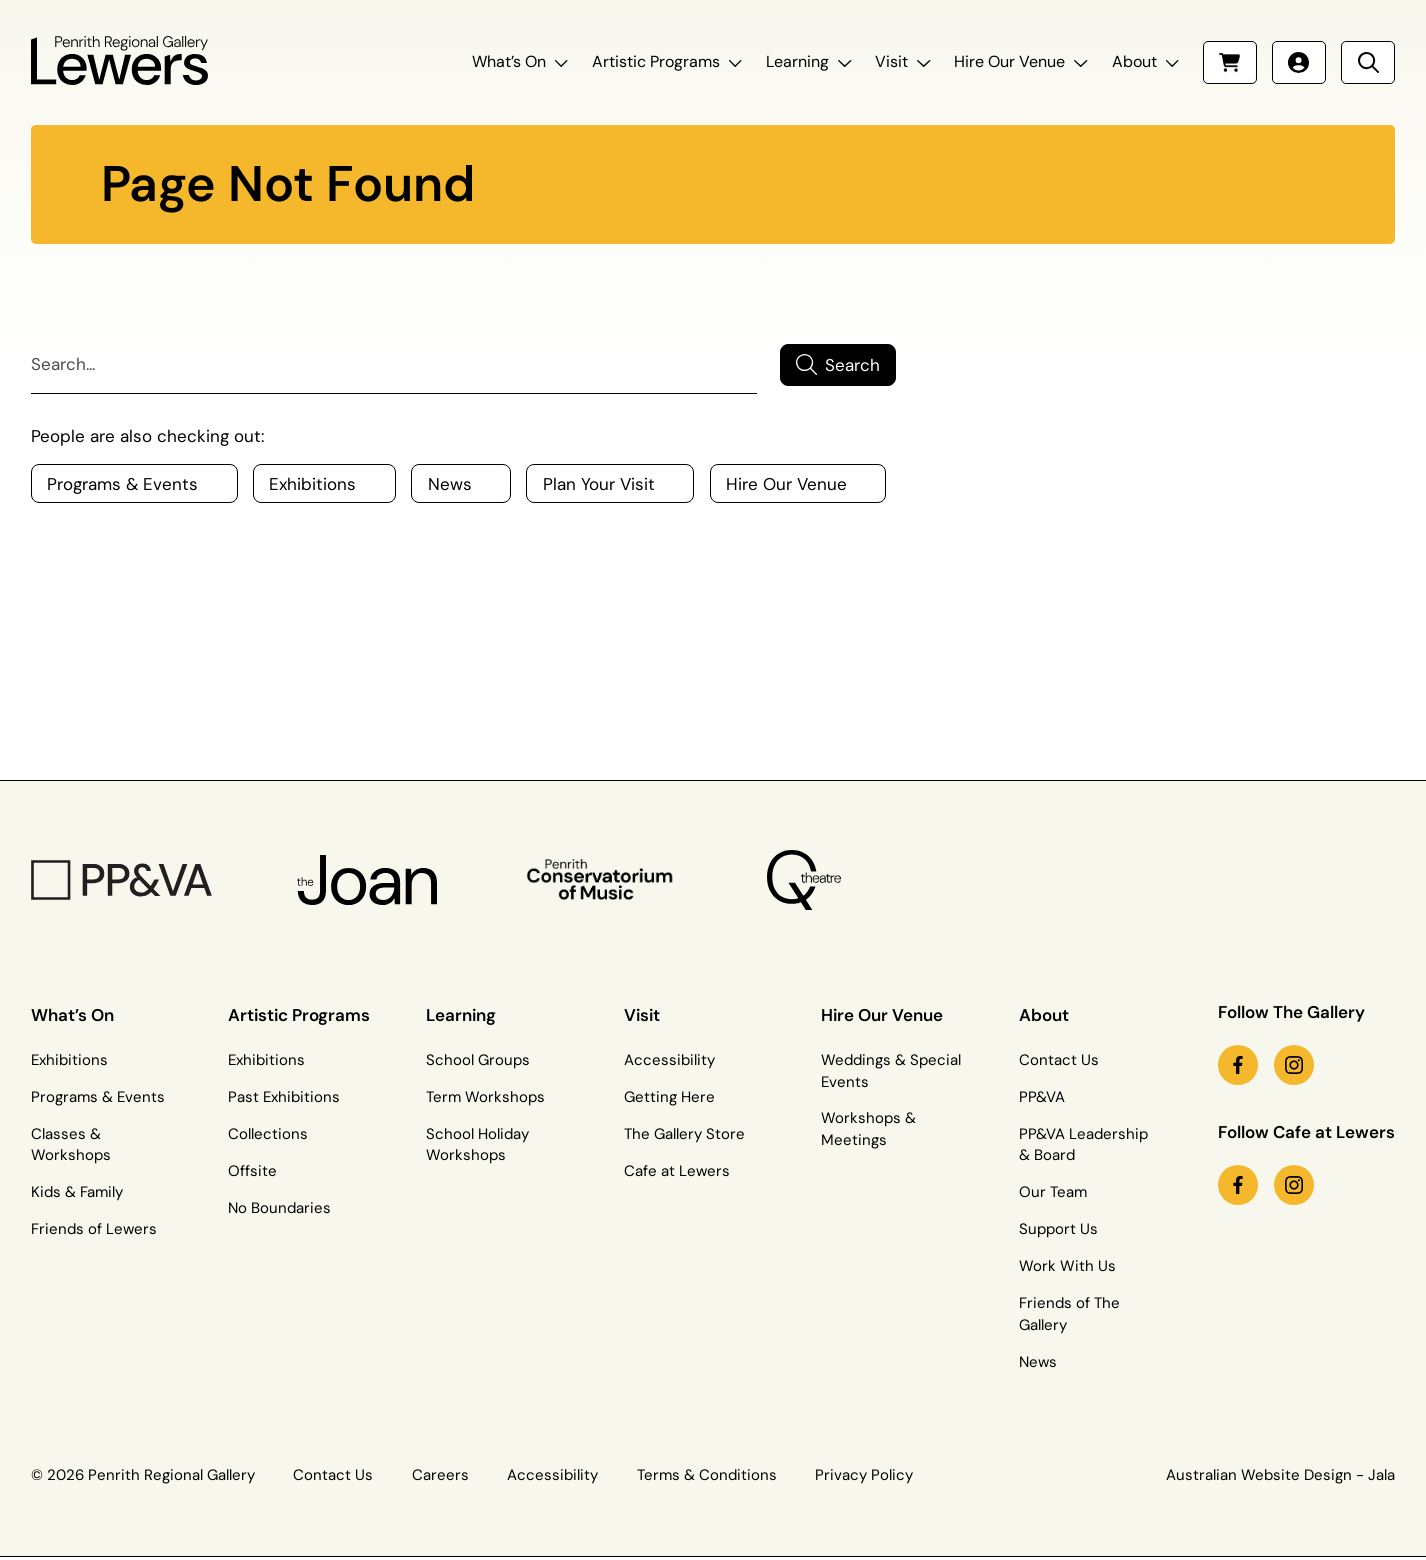  I want to click on Collections, so click(268, 1134).